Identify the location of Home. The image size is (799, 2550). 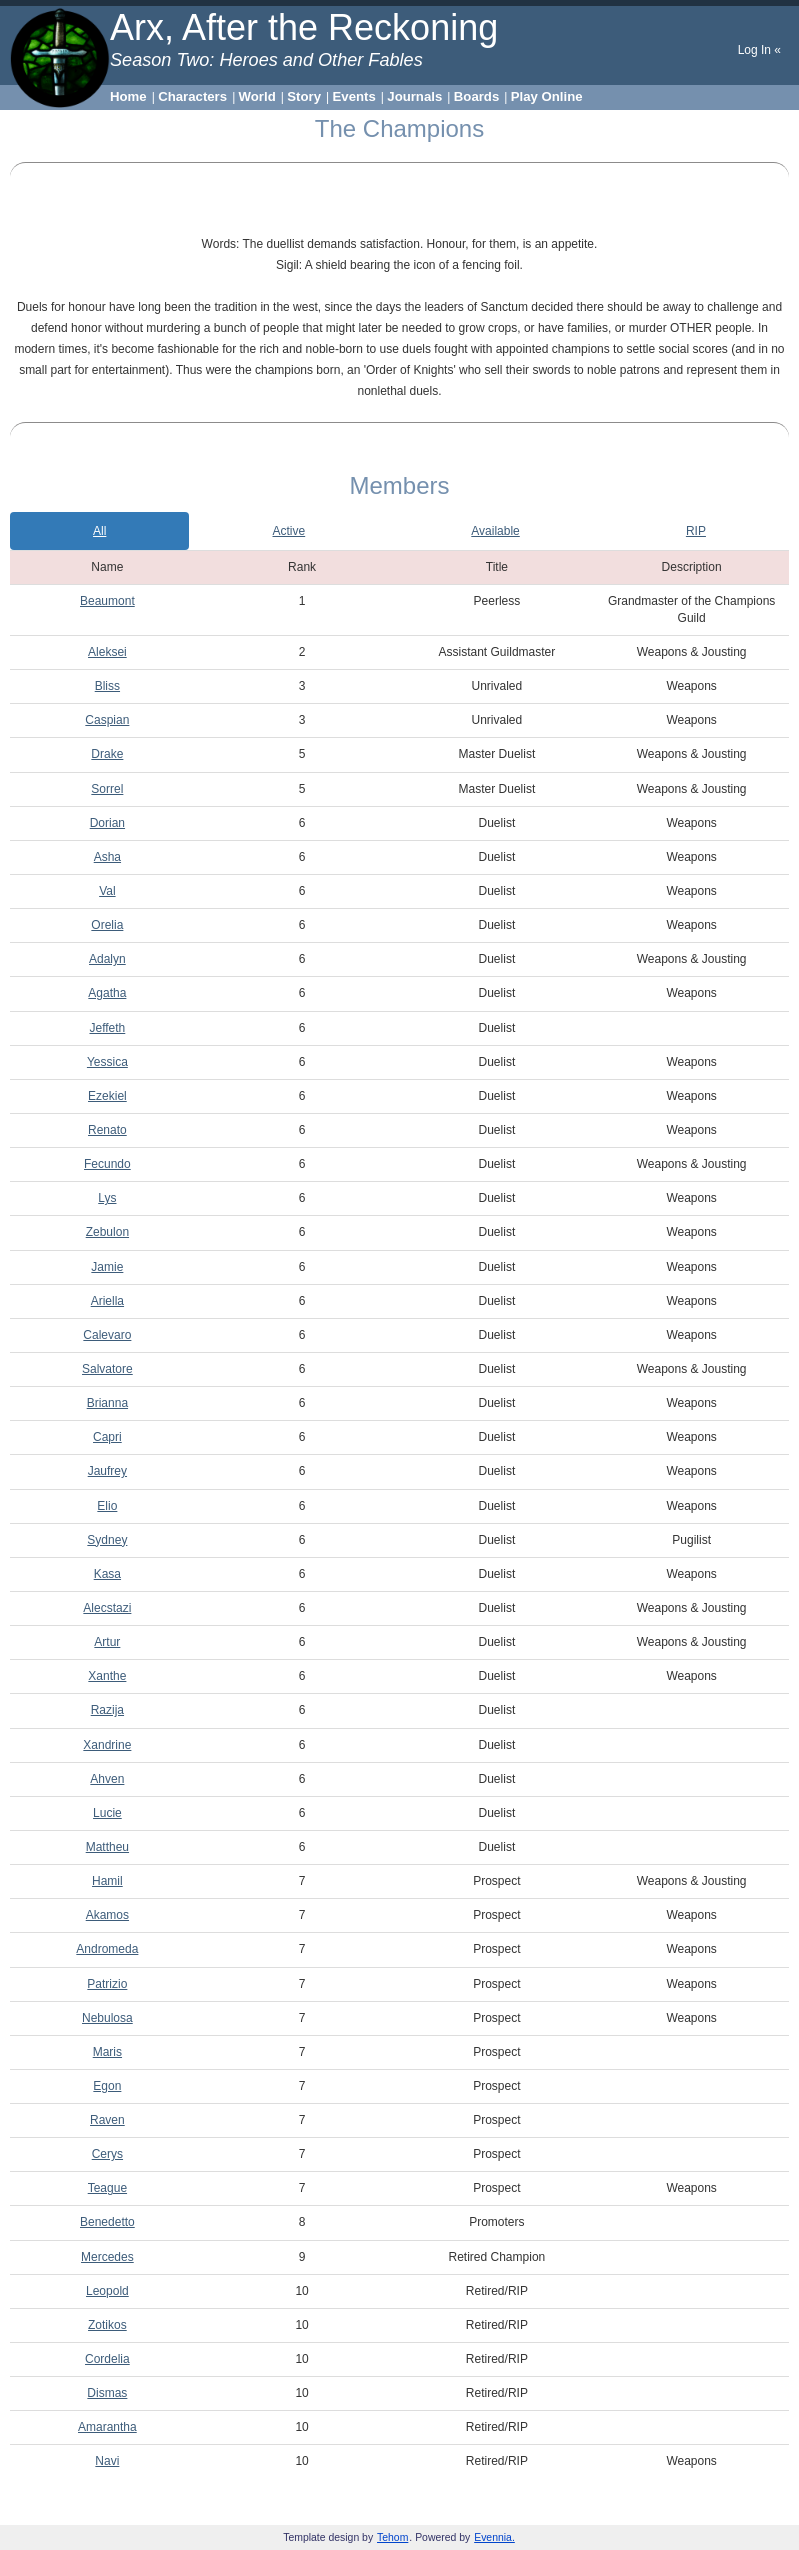
(128, 96).